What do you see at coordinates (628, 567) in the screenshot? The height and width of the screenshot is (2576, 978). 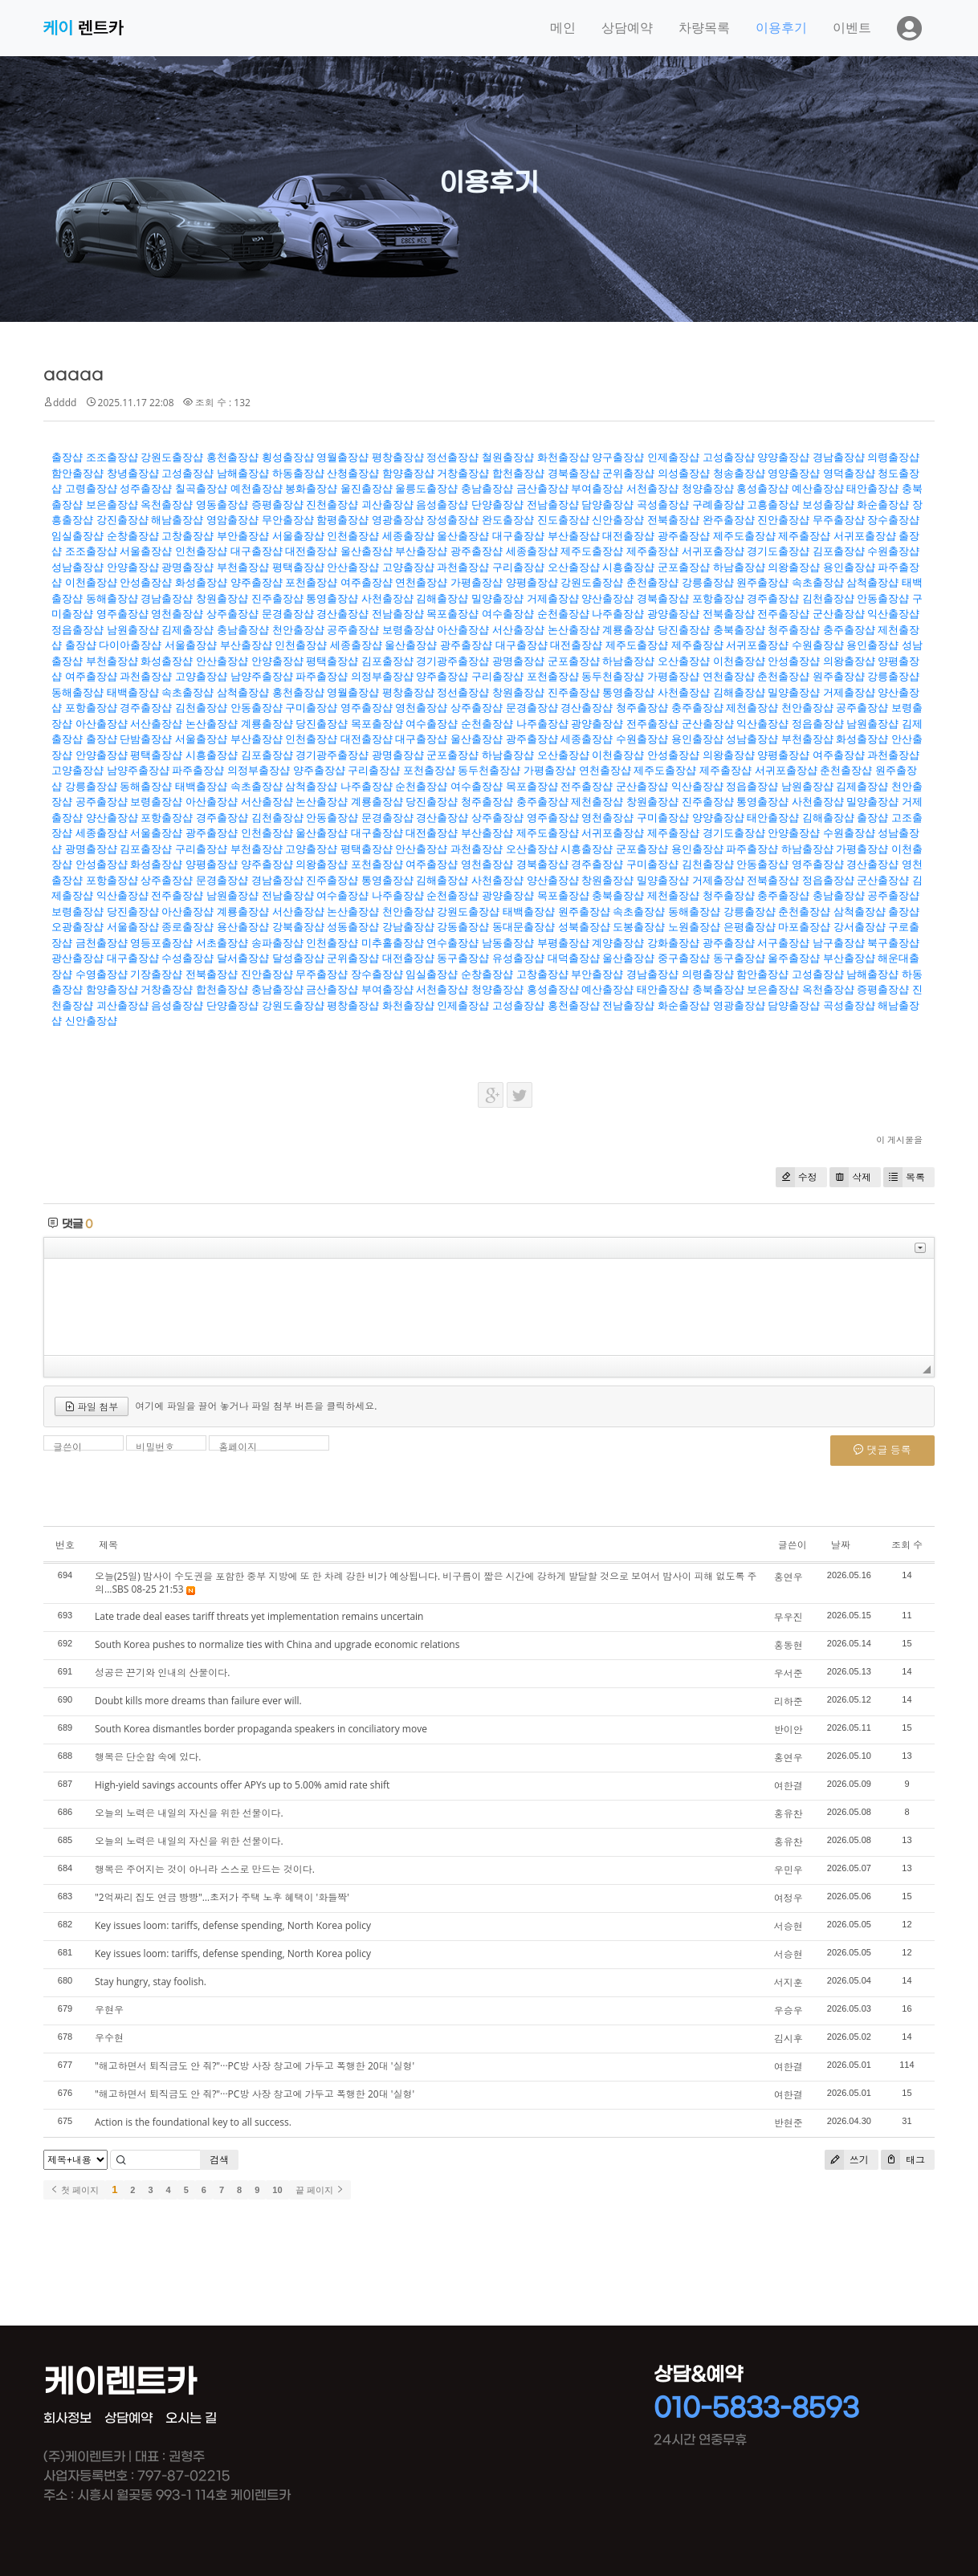 I see `시흥출장샵` at bounding box center [628, 567].